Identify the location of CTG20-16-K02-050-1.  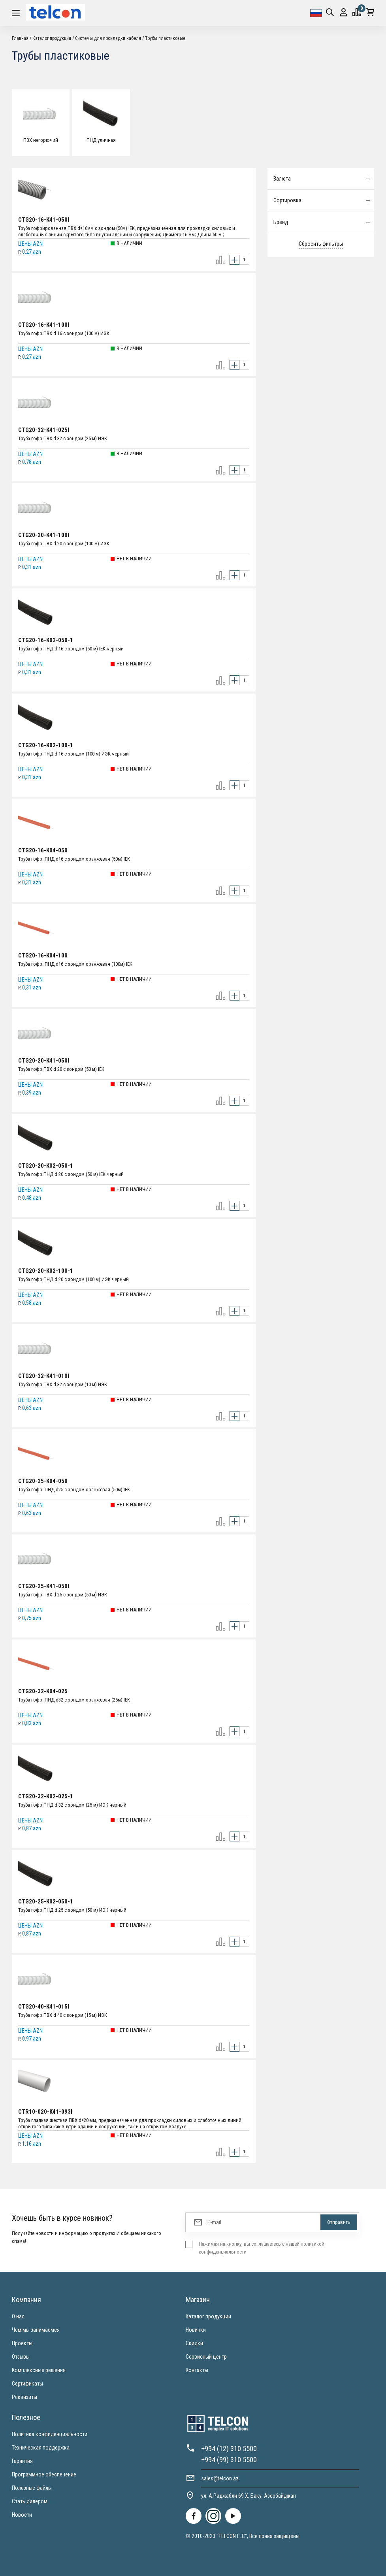
(45, 640).